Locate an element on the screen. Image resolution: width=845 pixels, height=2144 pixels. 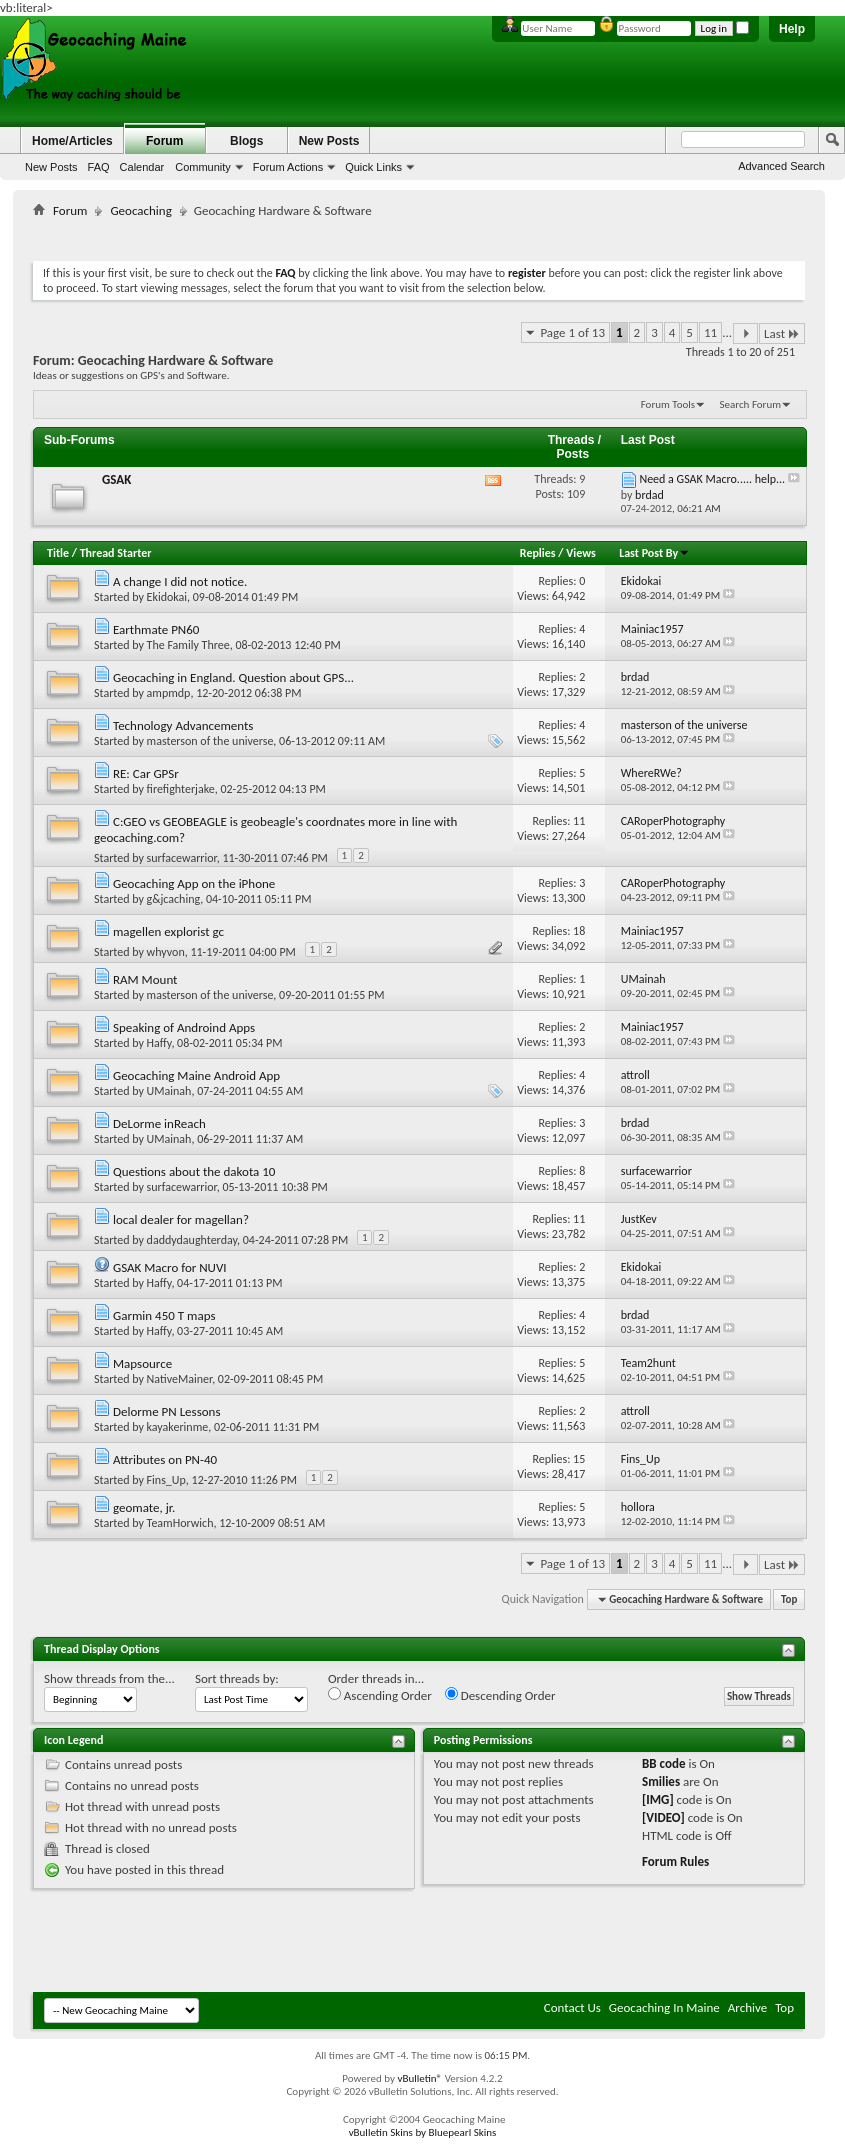
Calendar is located at coordinates (142, 167).